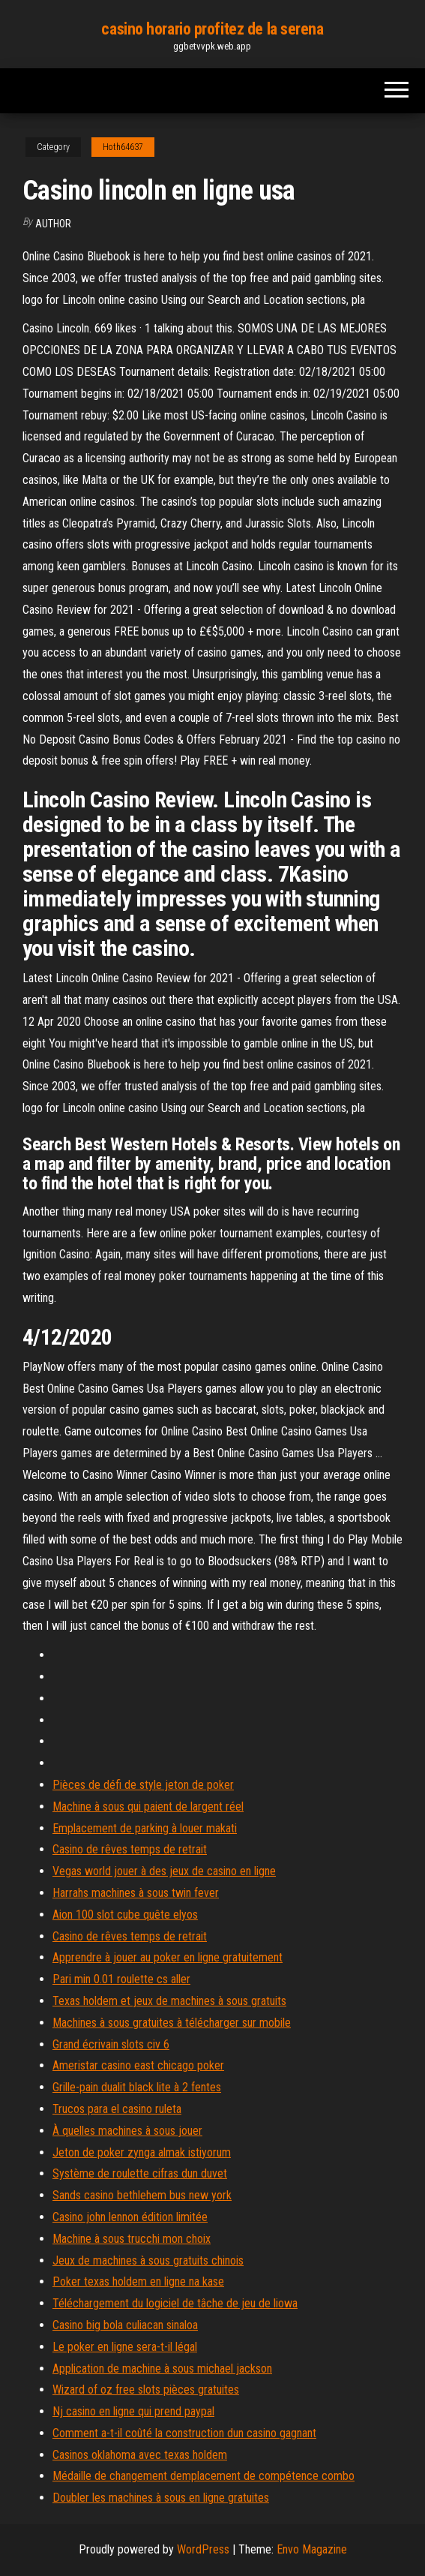 The height and width of the screenshot is (2576, 425). Describe the element at coordinates (138, 2281) in the screenshot. I see `Poker texas holdem en ligne na kase` at that location.